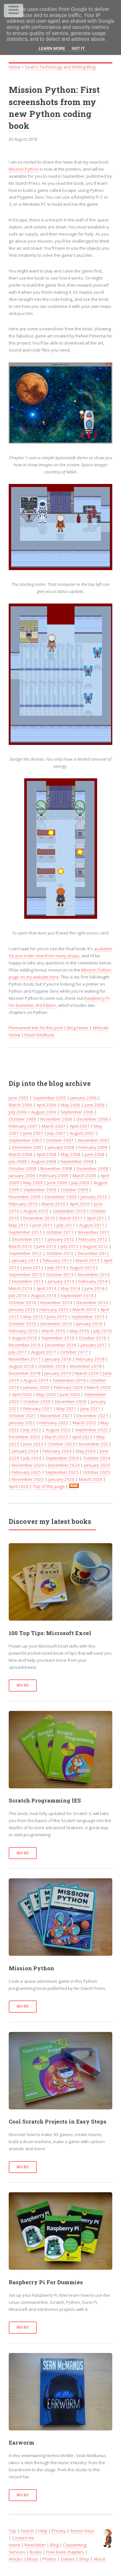  I want to click on June 2015, so click(57, 1316).